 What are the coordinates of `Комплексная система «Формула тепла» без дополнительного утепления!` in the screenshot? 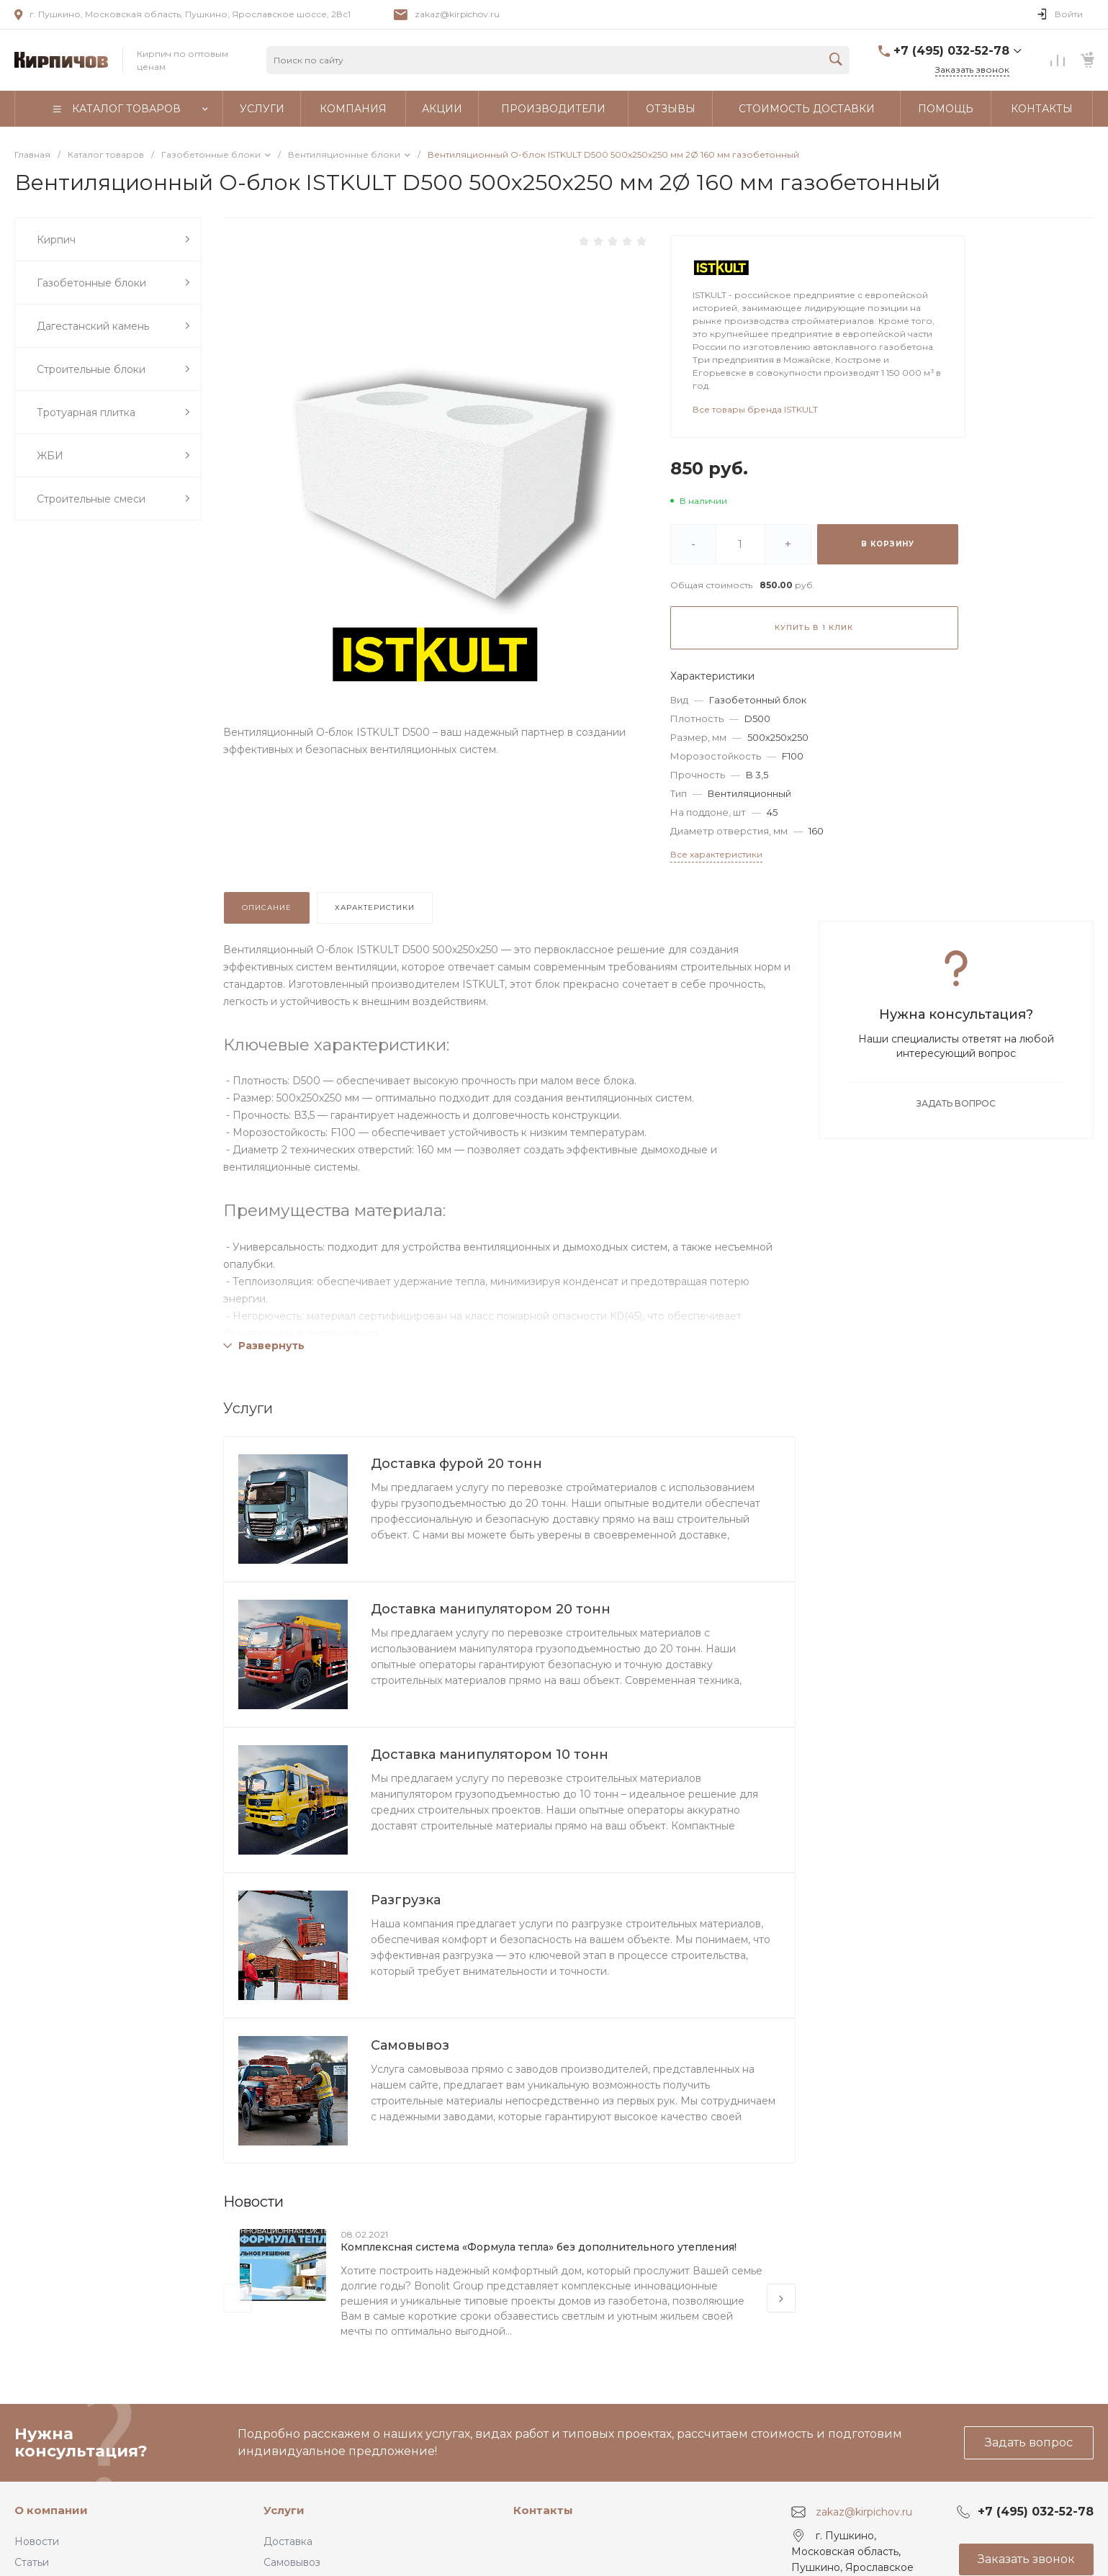 It's located at (539, 2247).